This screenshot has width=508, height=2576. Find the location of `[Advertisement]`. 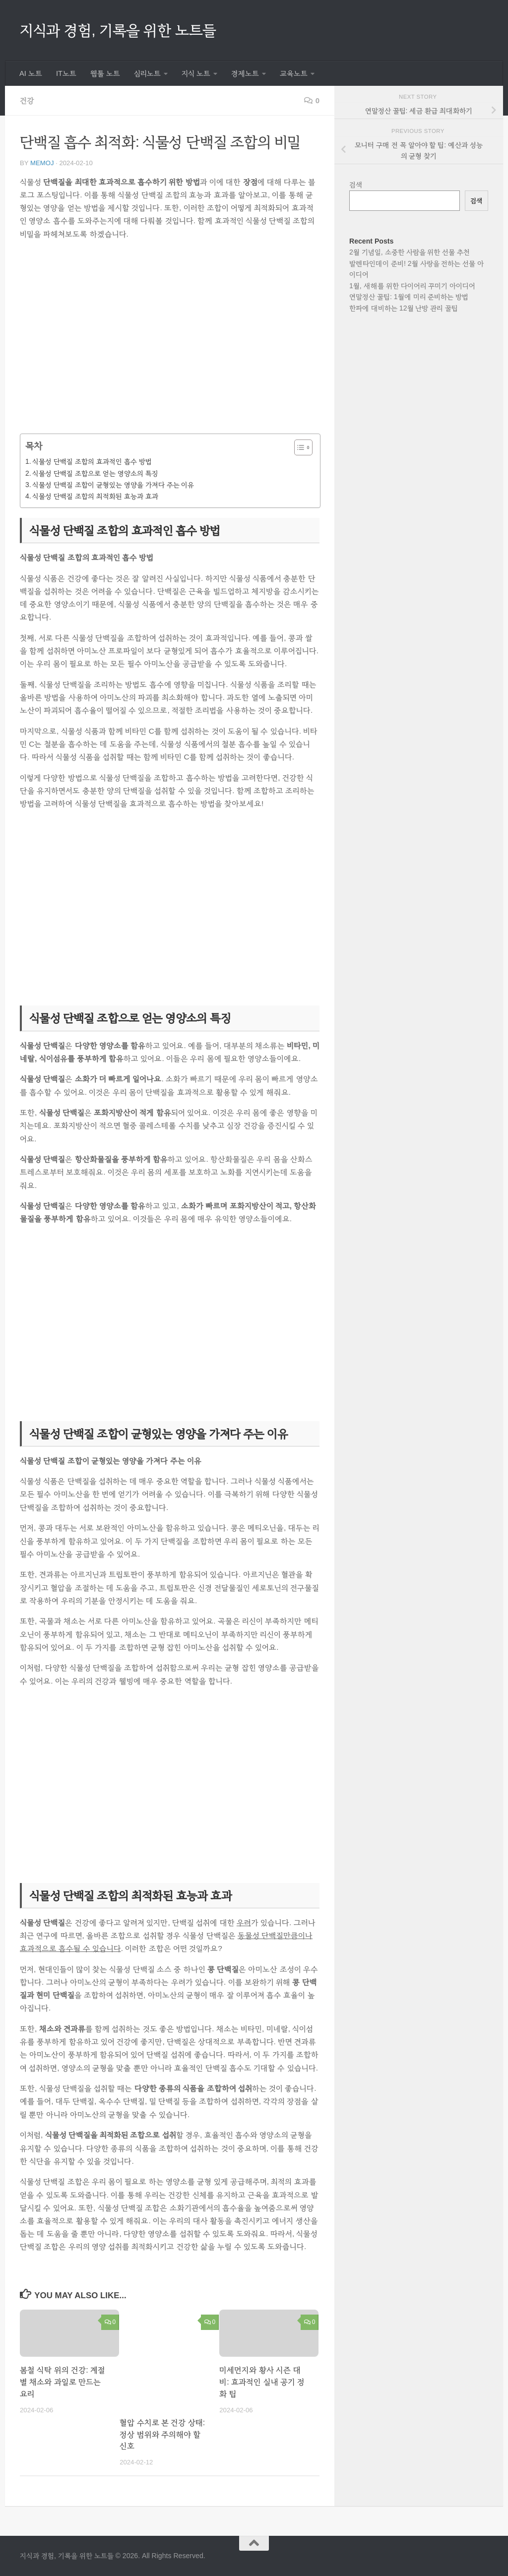

[Advertisement] is located at coordinates (169, 343).